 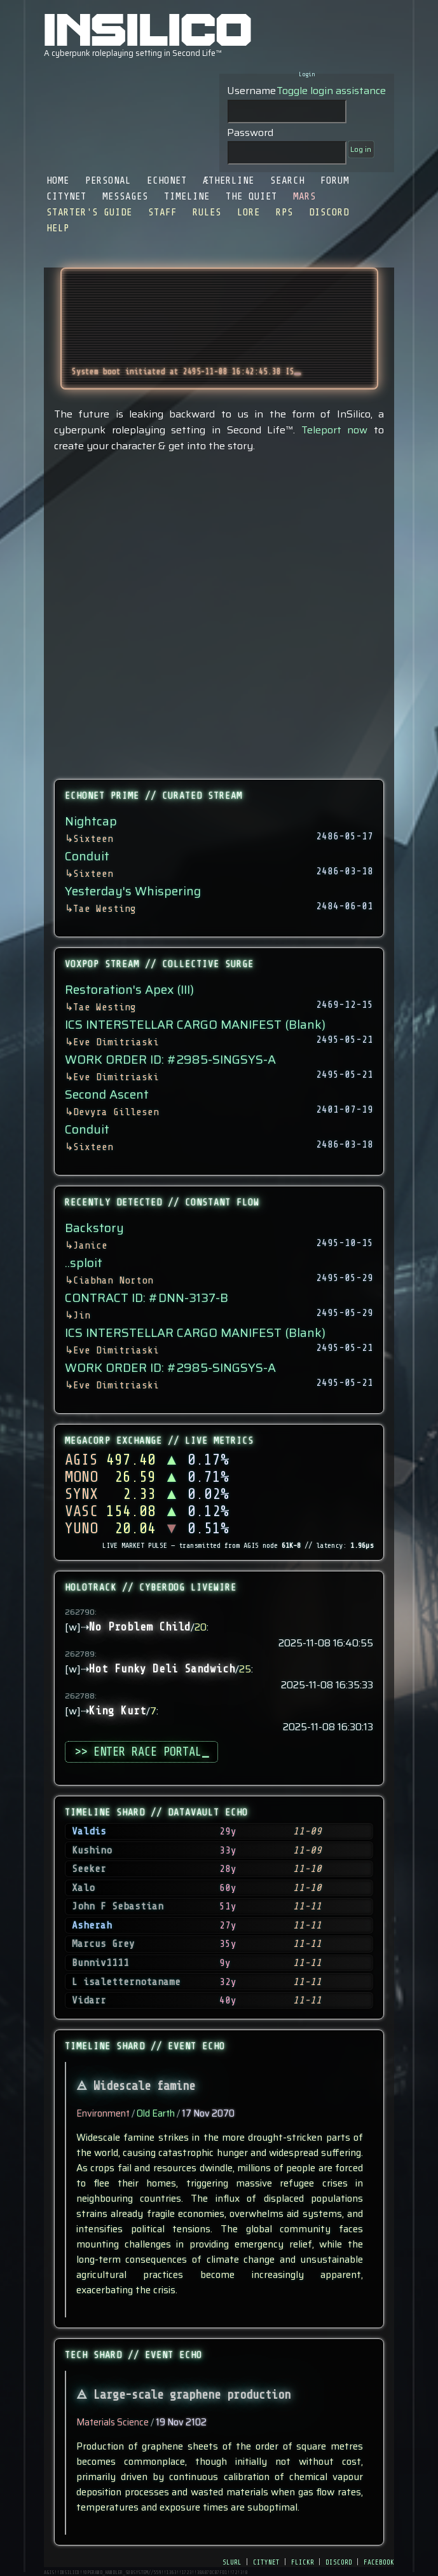 What do you see at coordinates (57, 228) in the screenshot?
I see `Help` at bounding box center [57, 228].